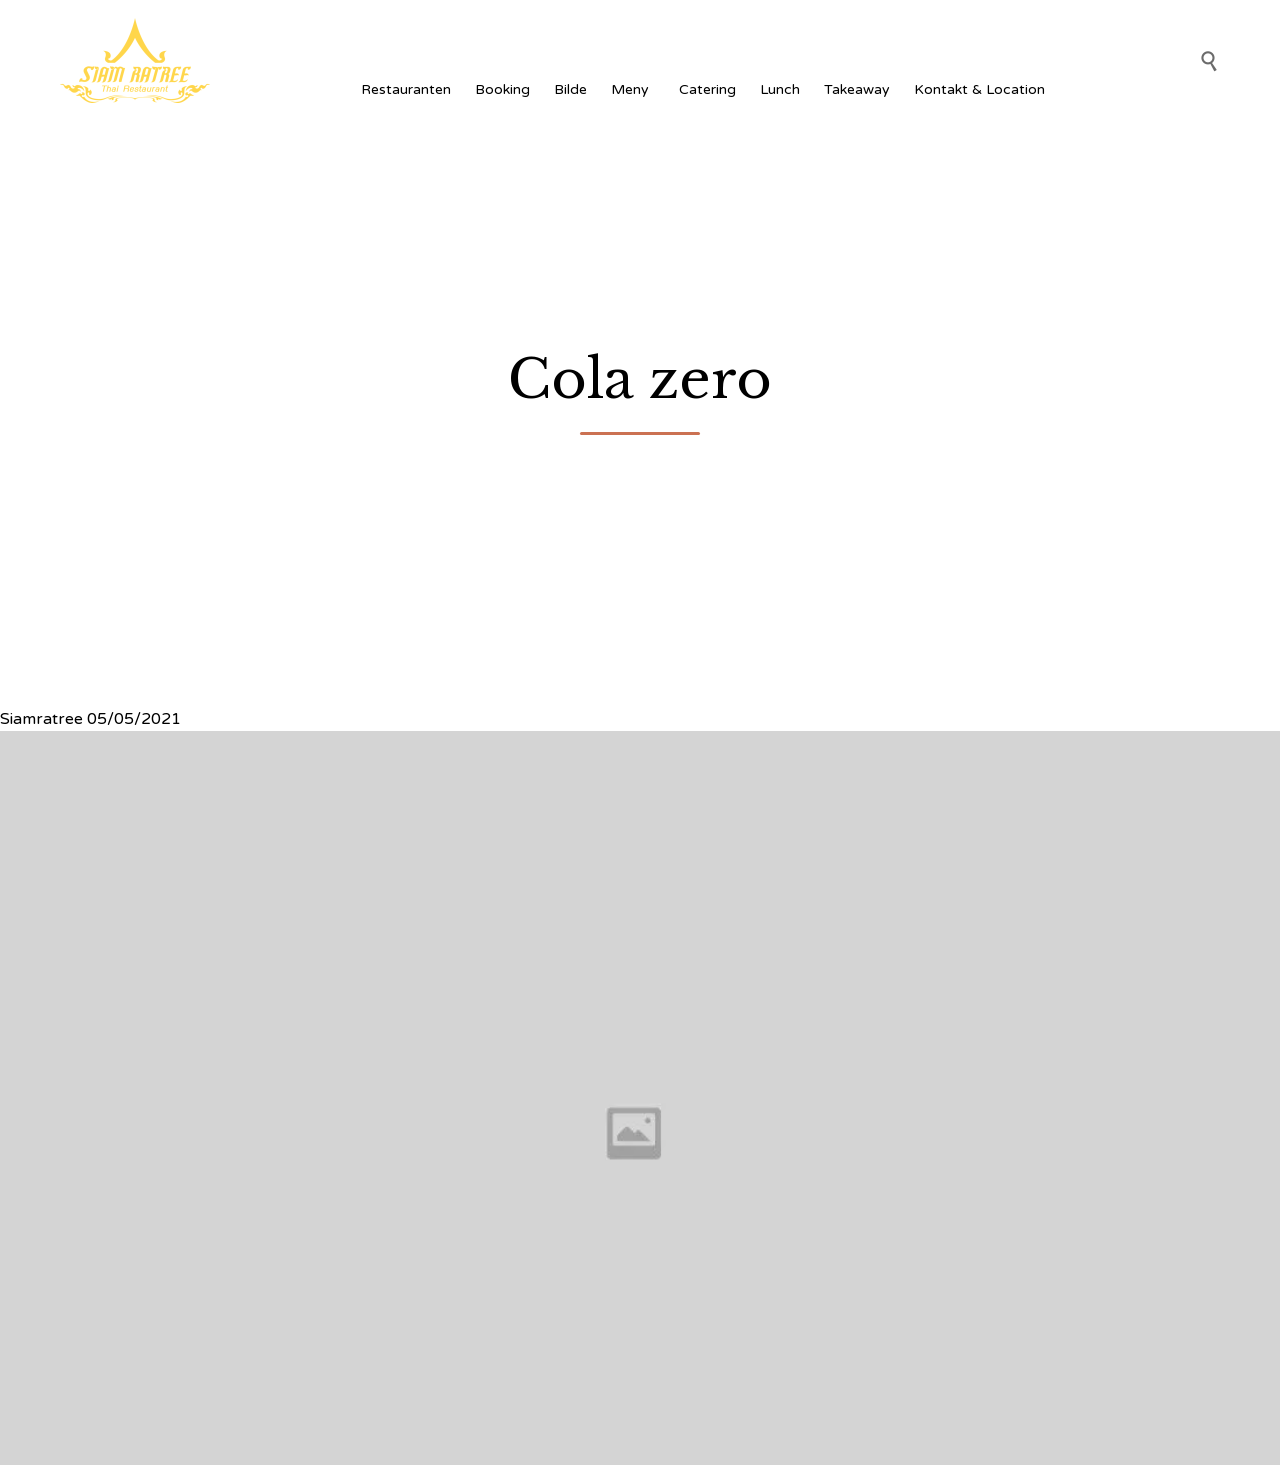  Describe the element at coordinates (41, 719) in the screenshot. I see `Siamratree` at that location.